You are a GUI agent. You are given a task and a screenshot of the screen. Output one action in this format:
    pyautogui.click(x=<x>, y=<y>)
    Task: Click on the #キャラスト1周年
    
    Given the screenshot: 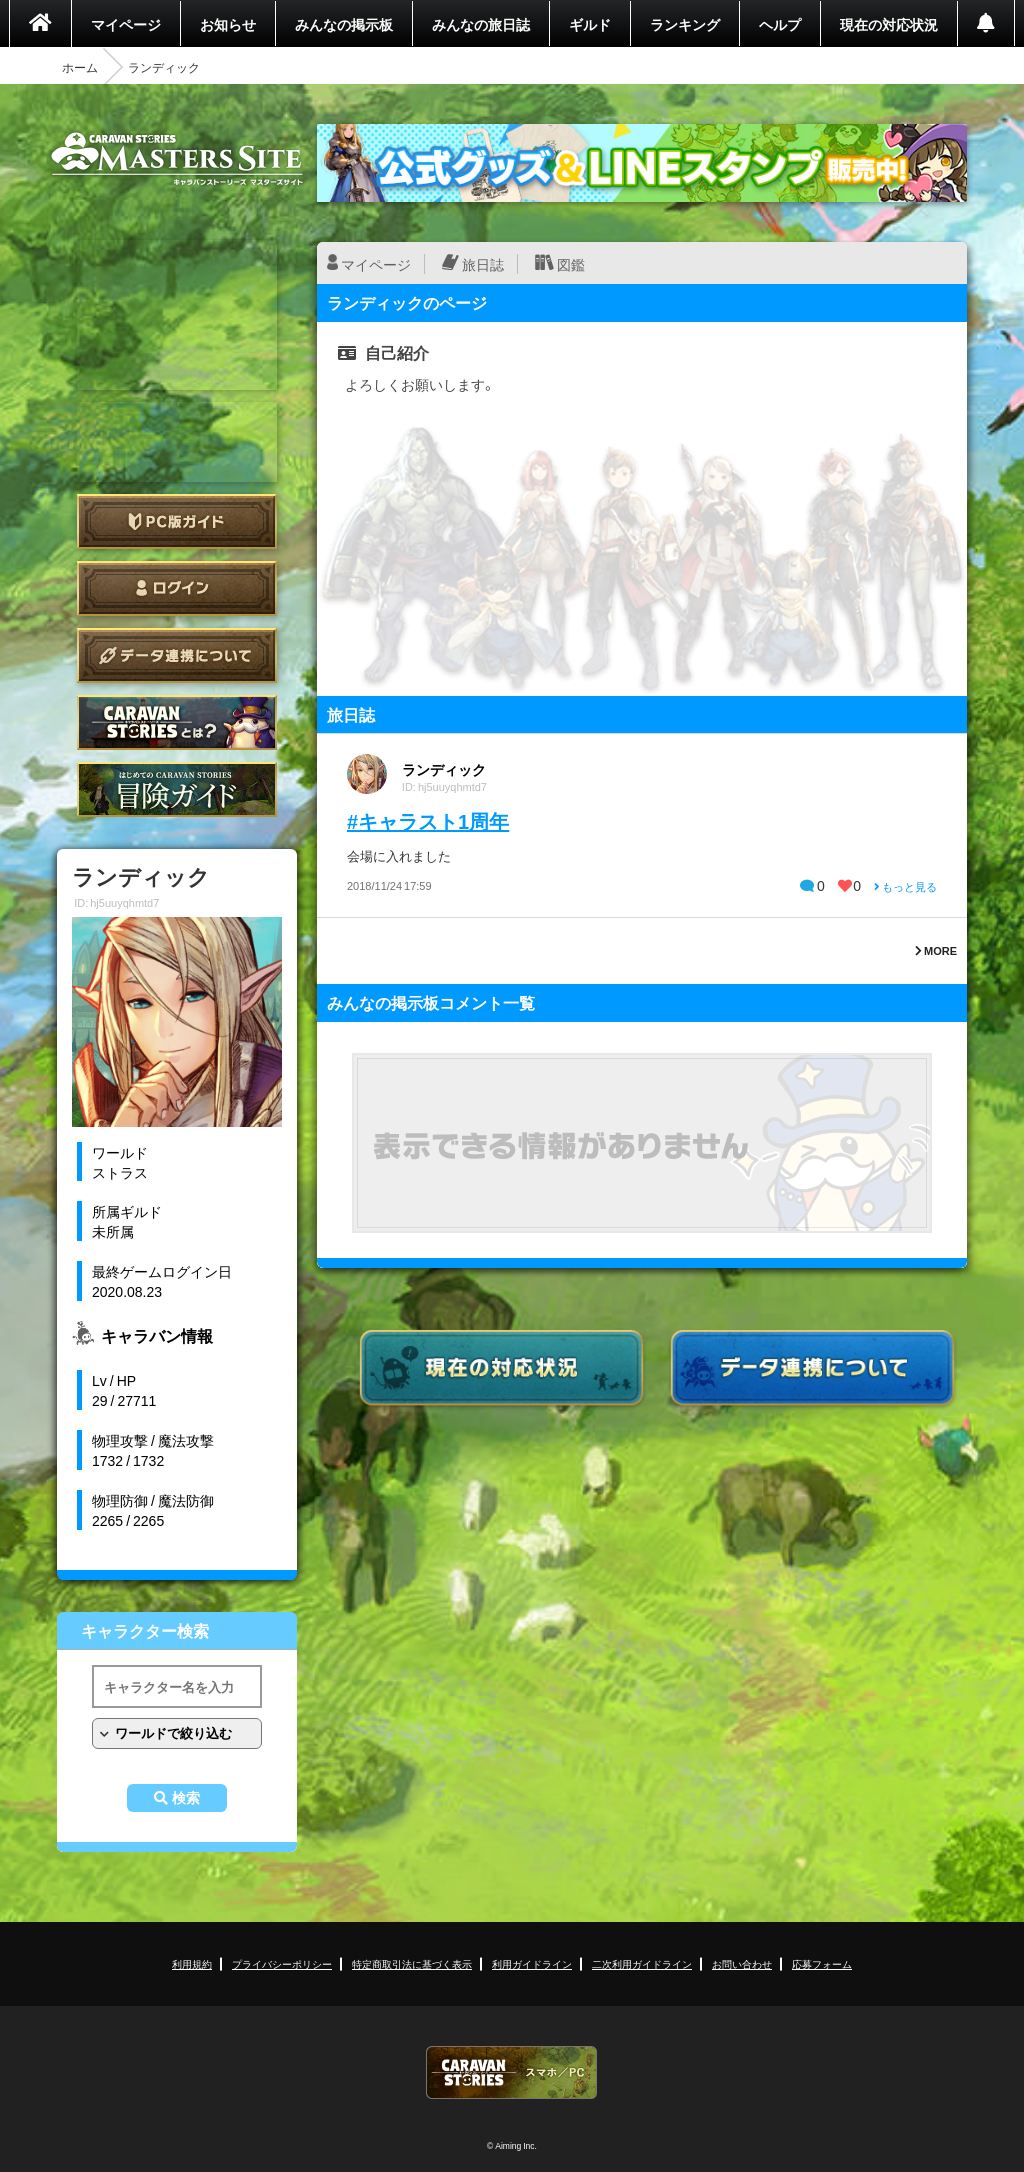 What is the action you would take?
    pyautogui.click(x=428, y=820)
    